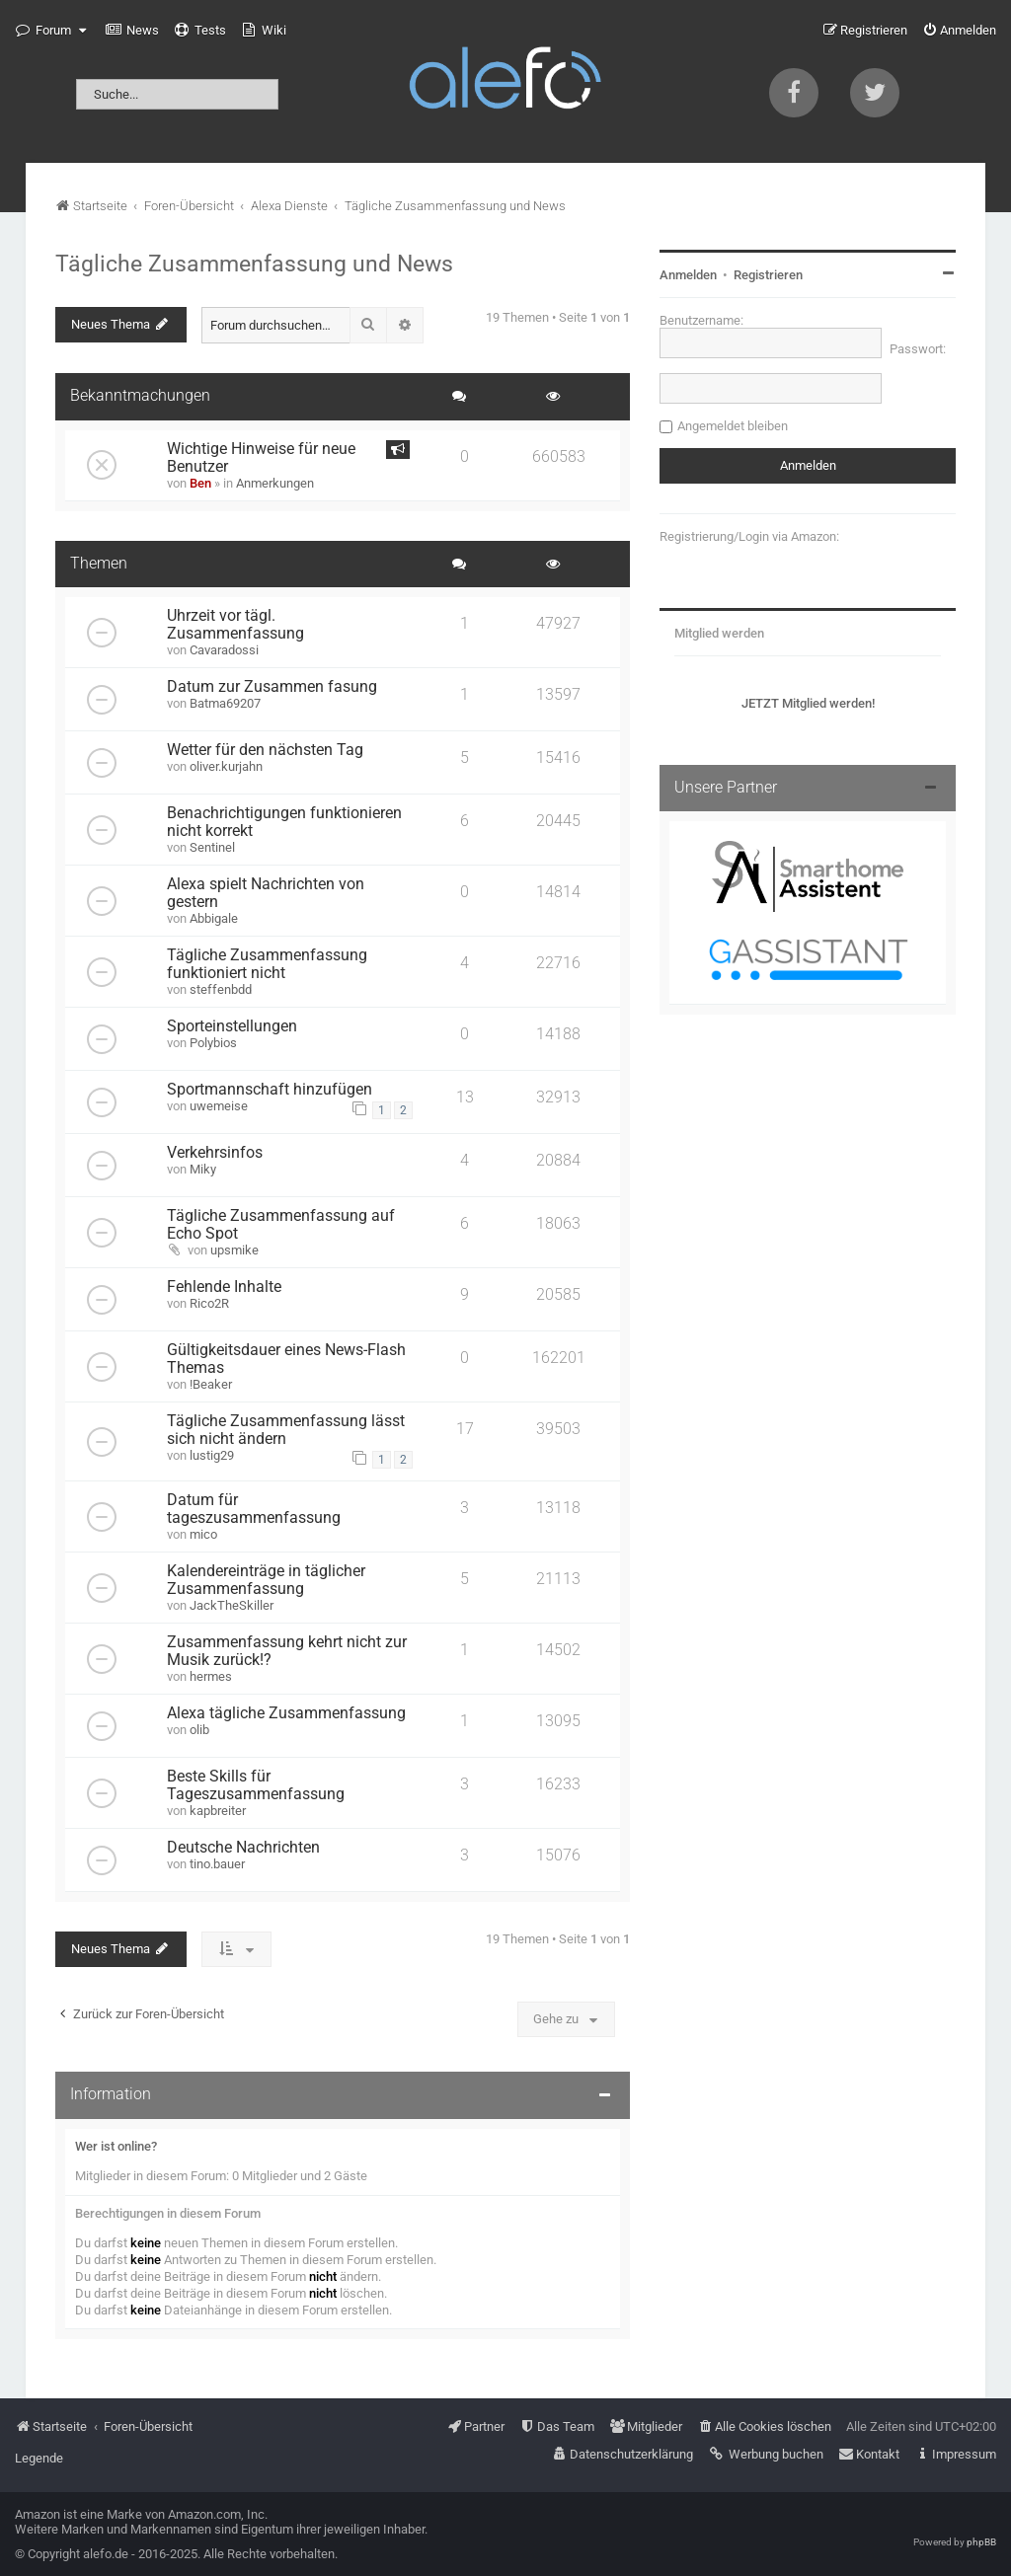 Image resolution: width=1011 pixels, height=2576 pixels. I want to click on Sportmannschaft hinzufügen, so click(269, 1090).